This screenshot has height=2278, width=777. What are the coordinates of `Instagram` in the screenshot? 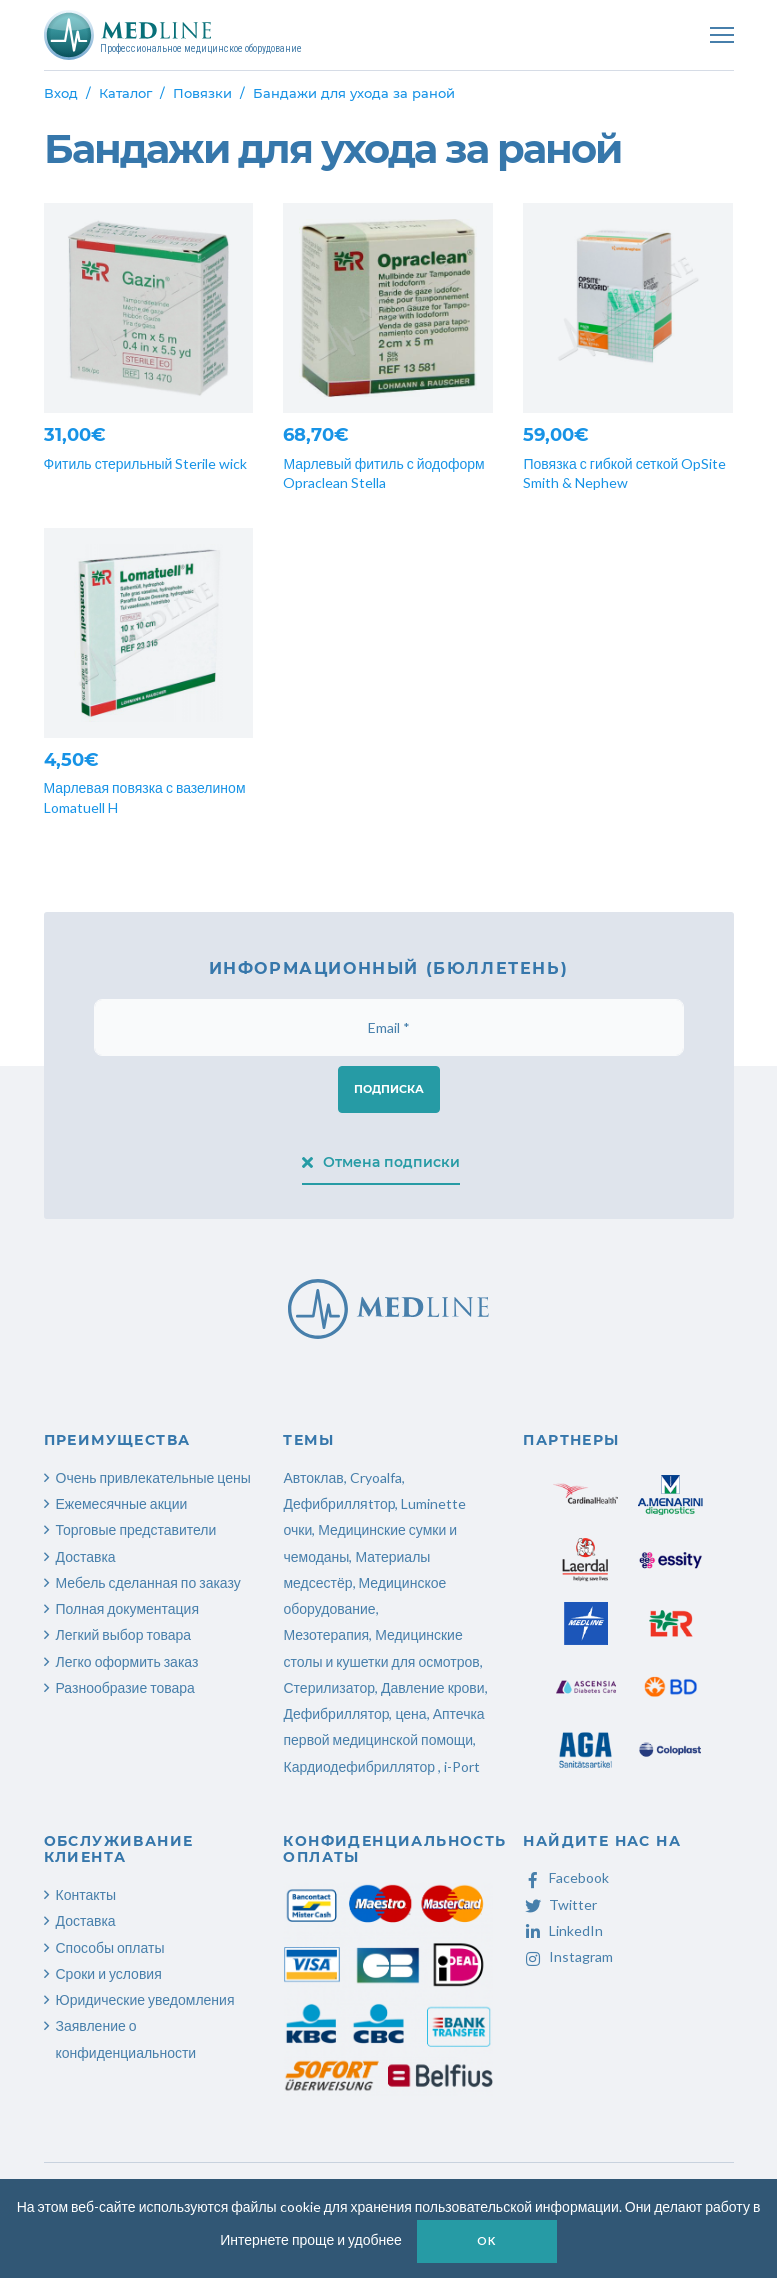 It's located at (568, 1956).